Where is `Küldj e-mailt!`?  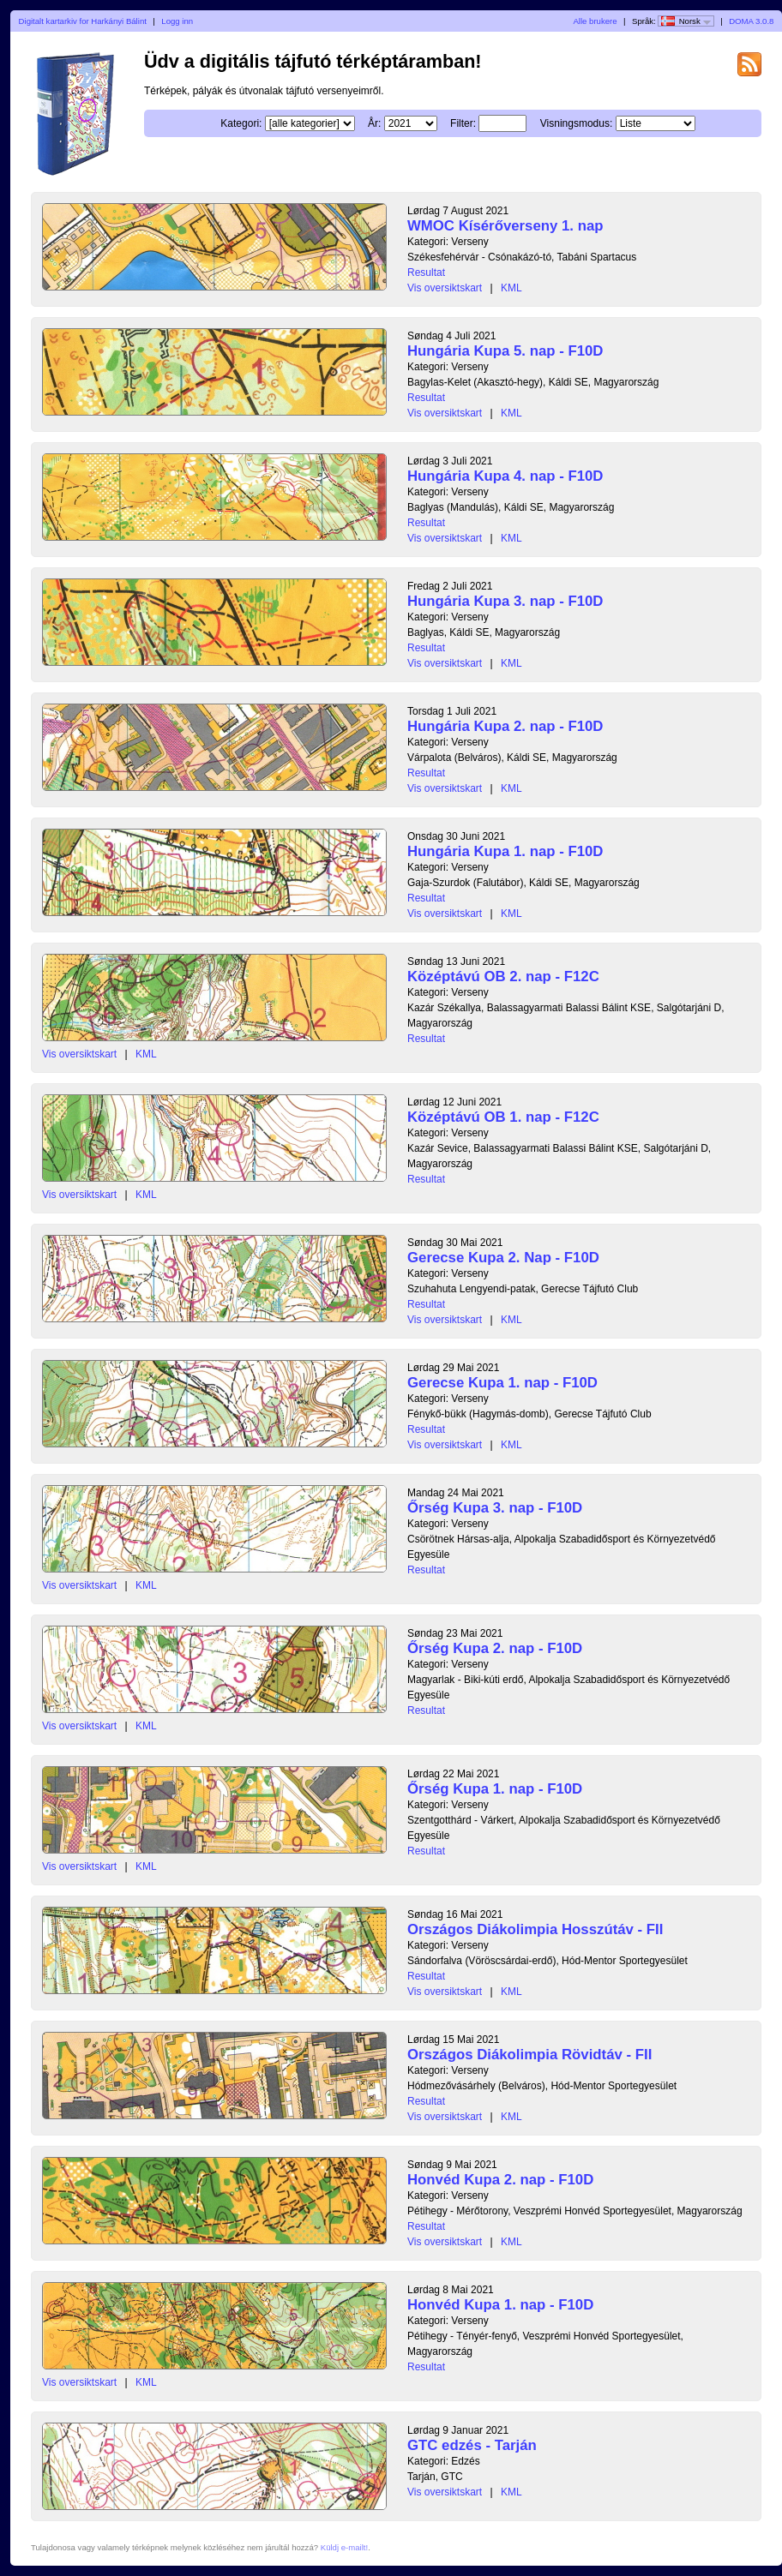
Küldj e-mailt! is located at coordinates (344, 2547).